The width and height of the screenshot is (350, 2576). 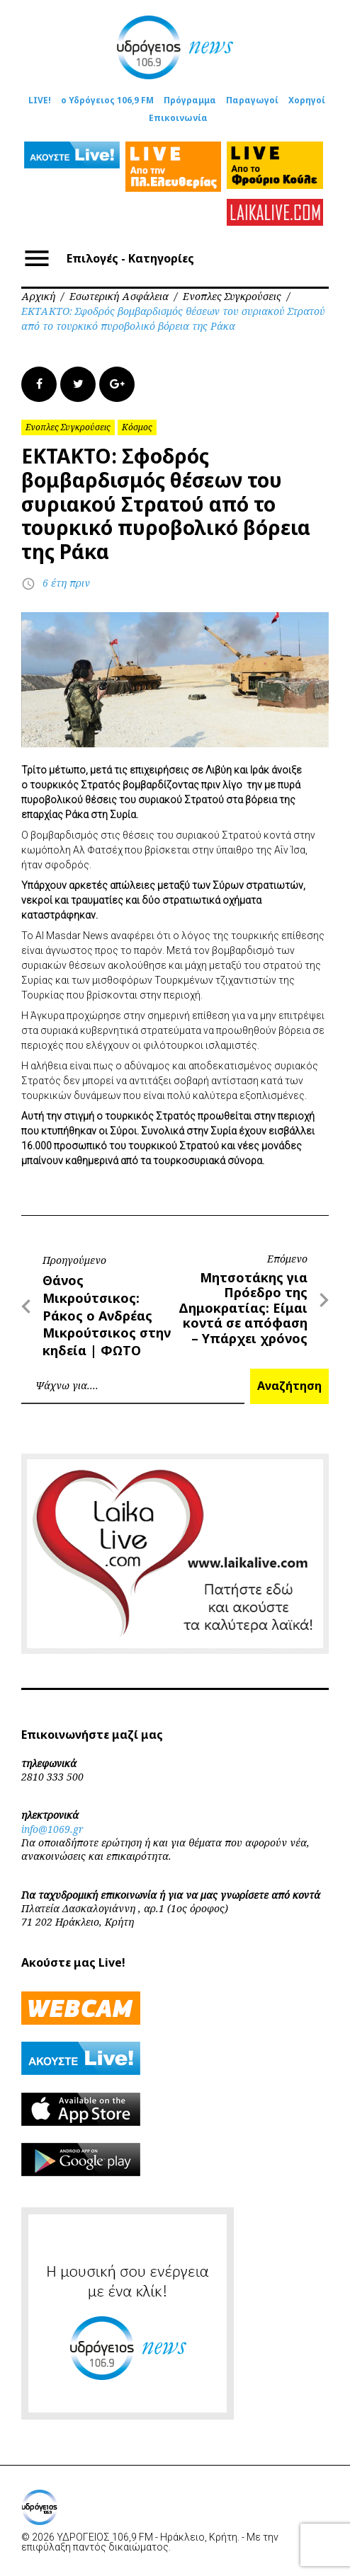 What do you see at coordinates (190, 100) in the screenshot?
I see `Πρόγραμμα` at bounding box center [190, 100].